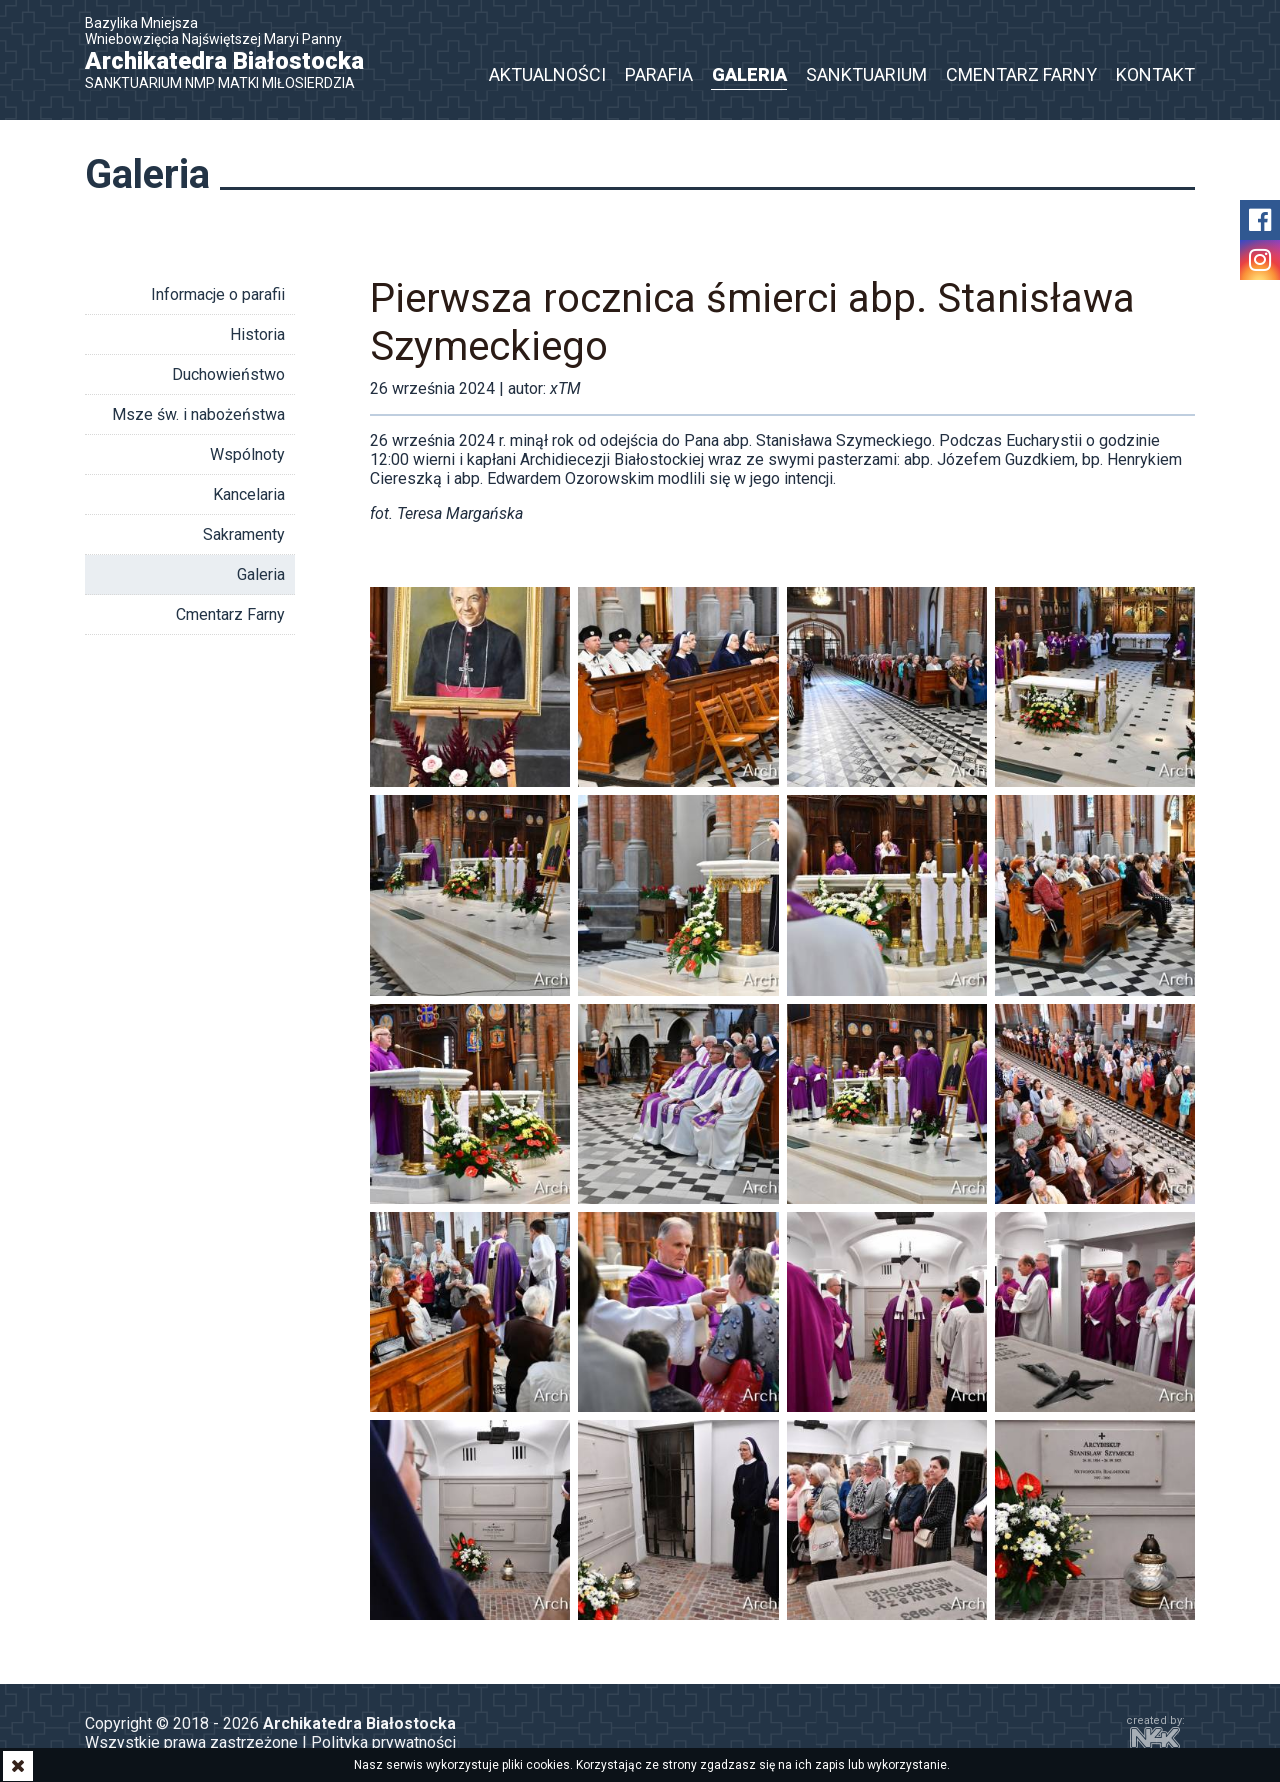 The image size is (1280, 1782). I want to click on Galeria, so click(749, 74).